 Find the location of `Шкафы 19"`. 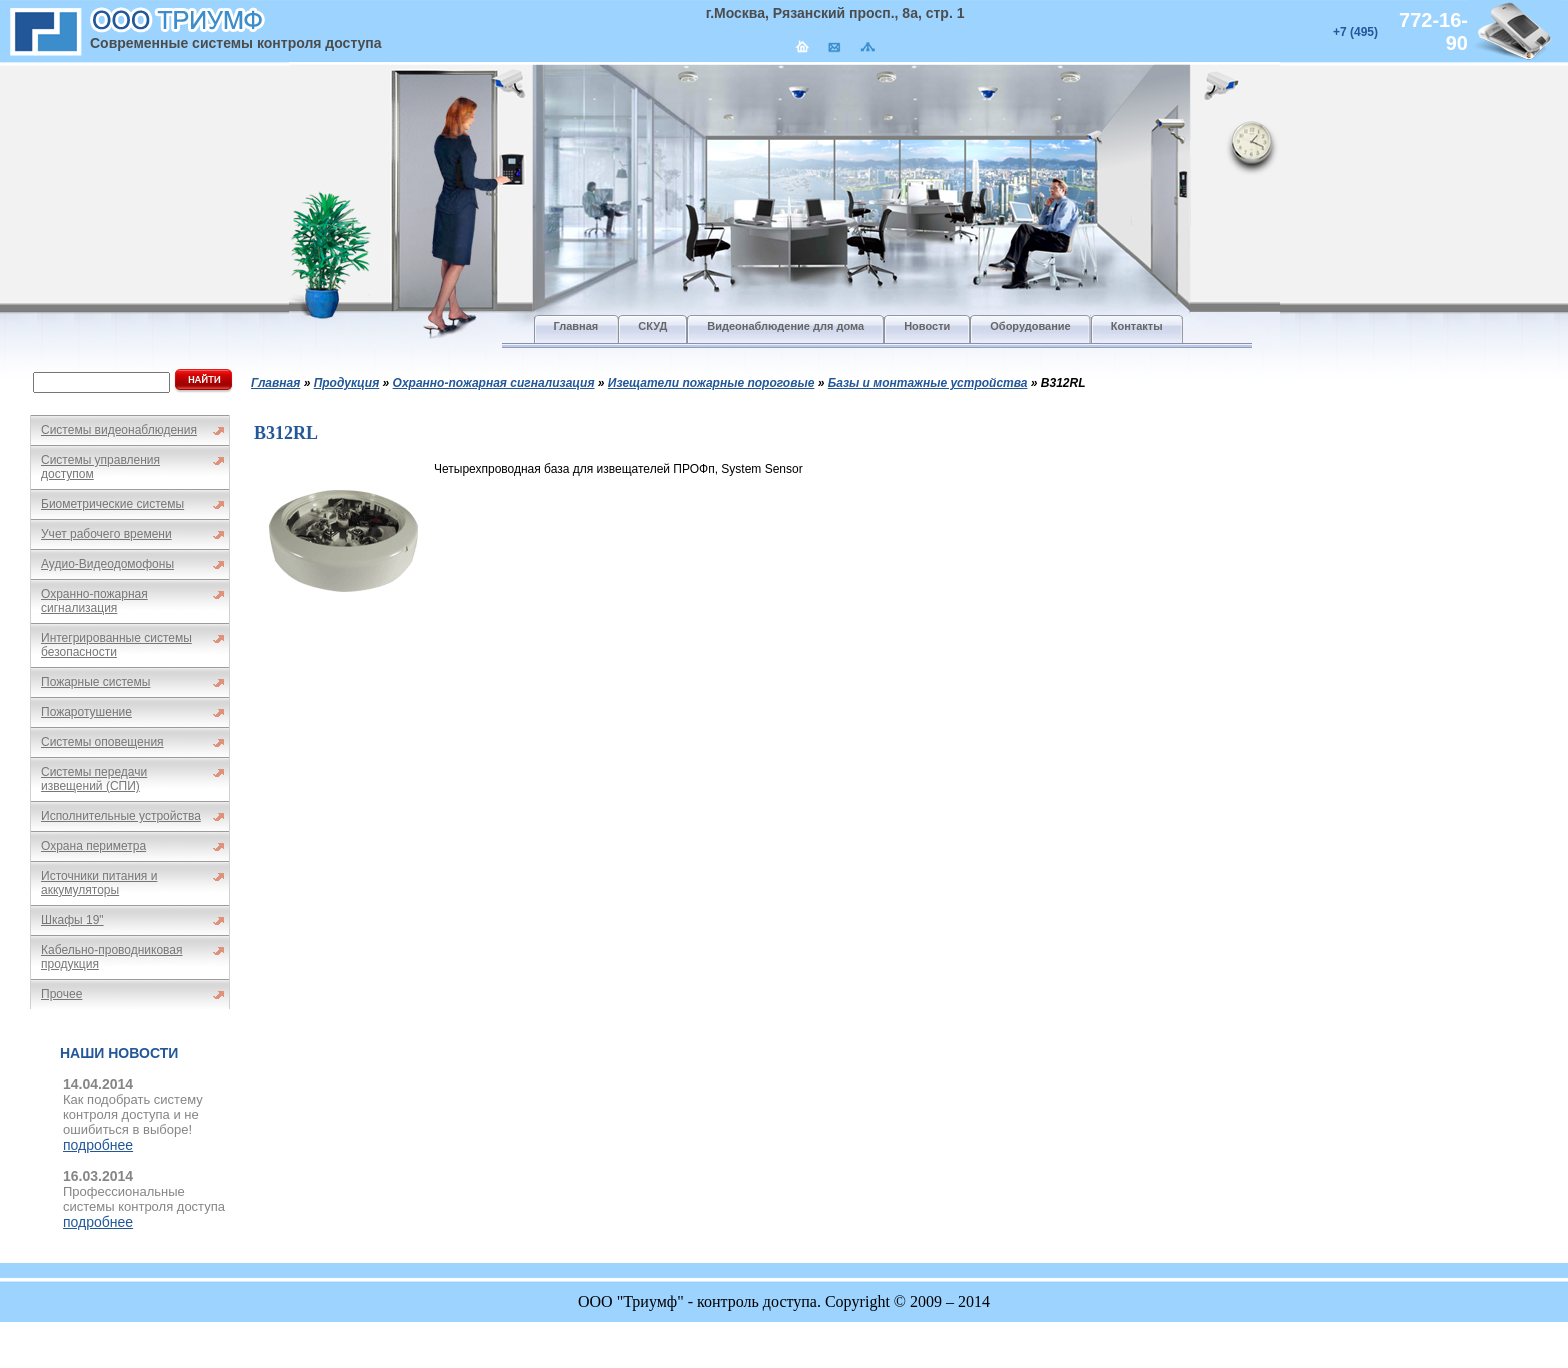

Шкафы 19" is located at coordinates (72, 920).